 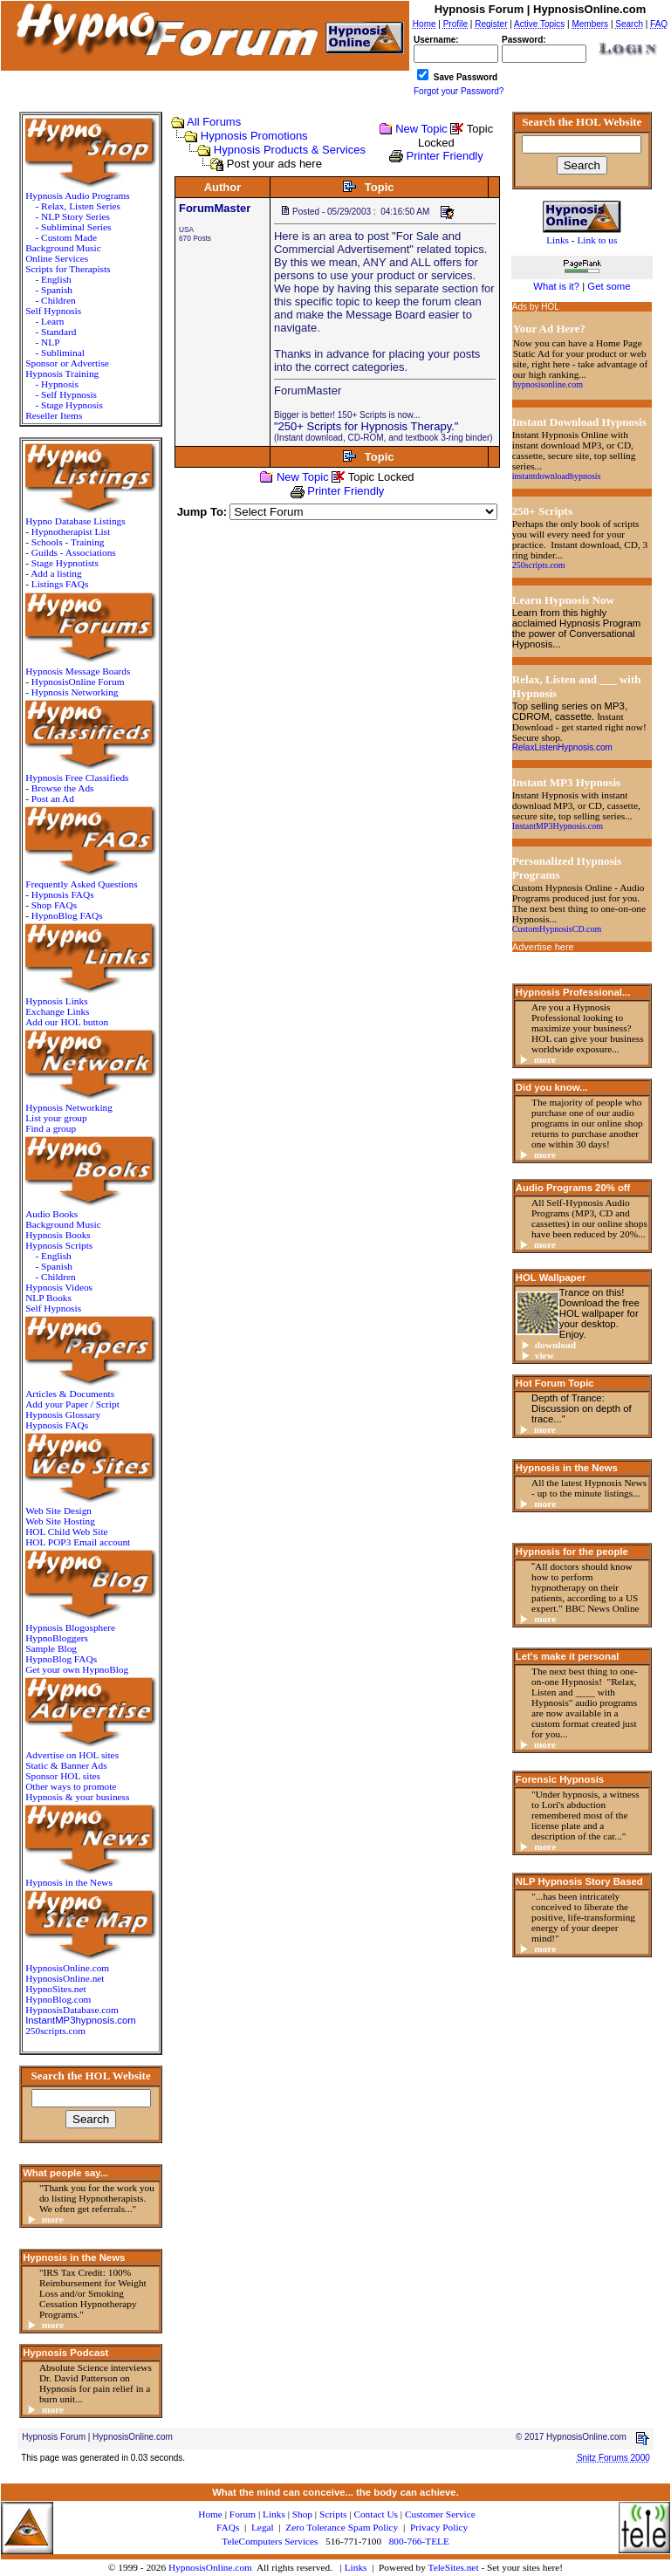 What do you see at coordinates (70, 1786) in the screenshot?
I see `Other ways to promote` at bounding box center [70, 1786].